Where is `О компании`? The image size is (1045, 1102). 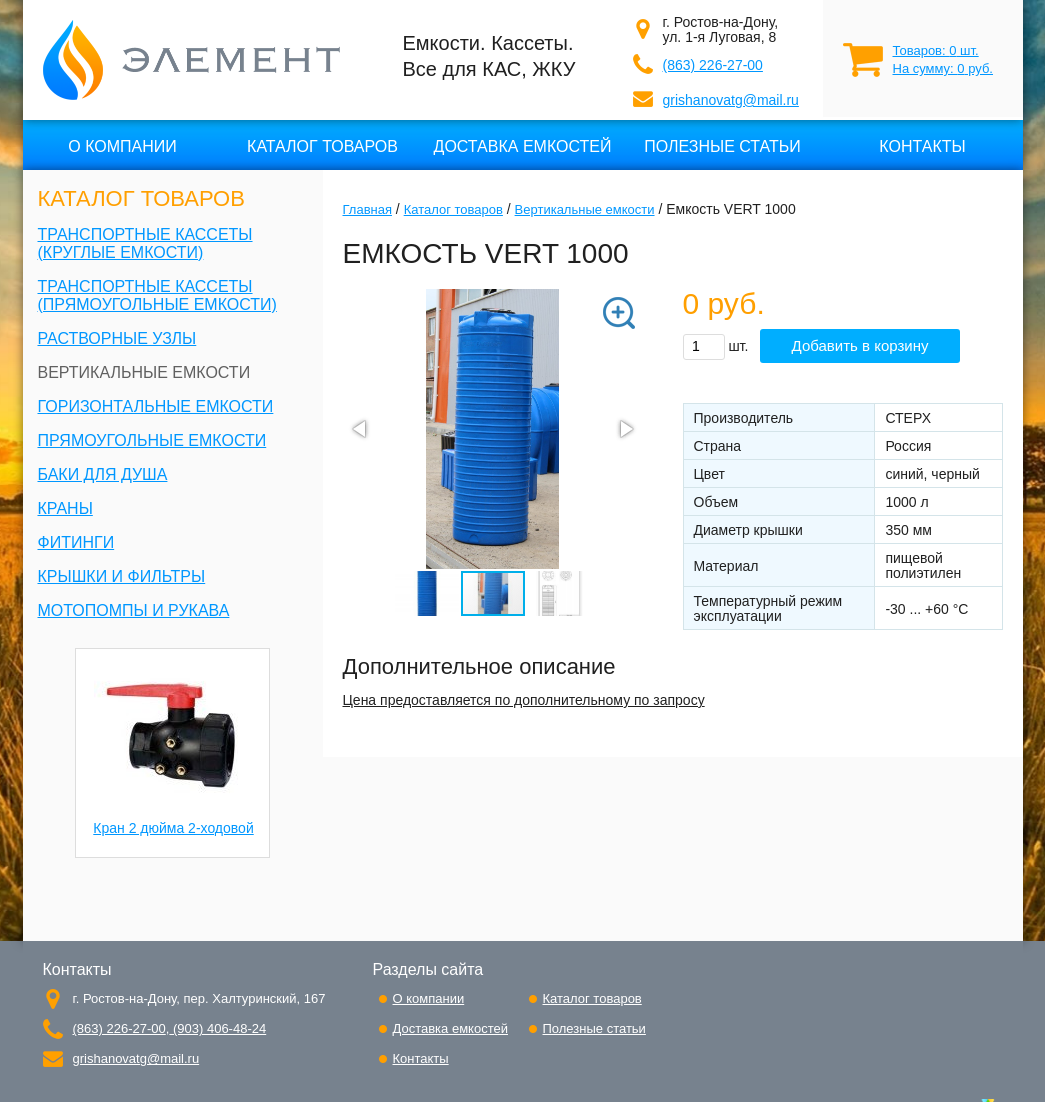
О компании is located at coordinates (122, 146).